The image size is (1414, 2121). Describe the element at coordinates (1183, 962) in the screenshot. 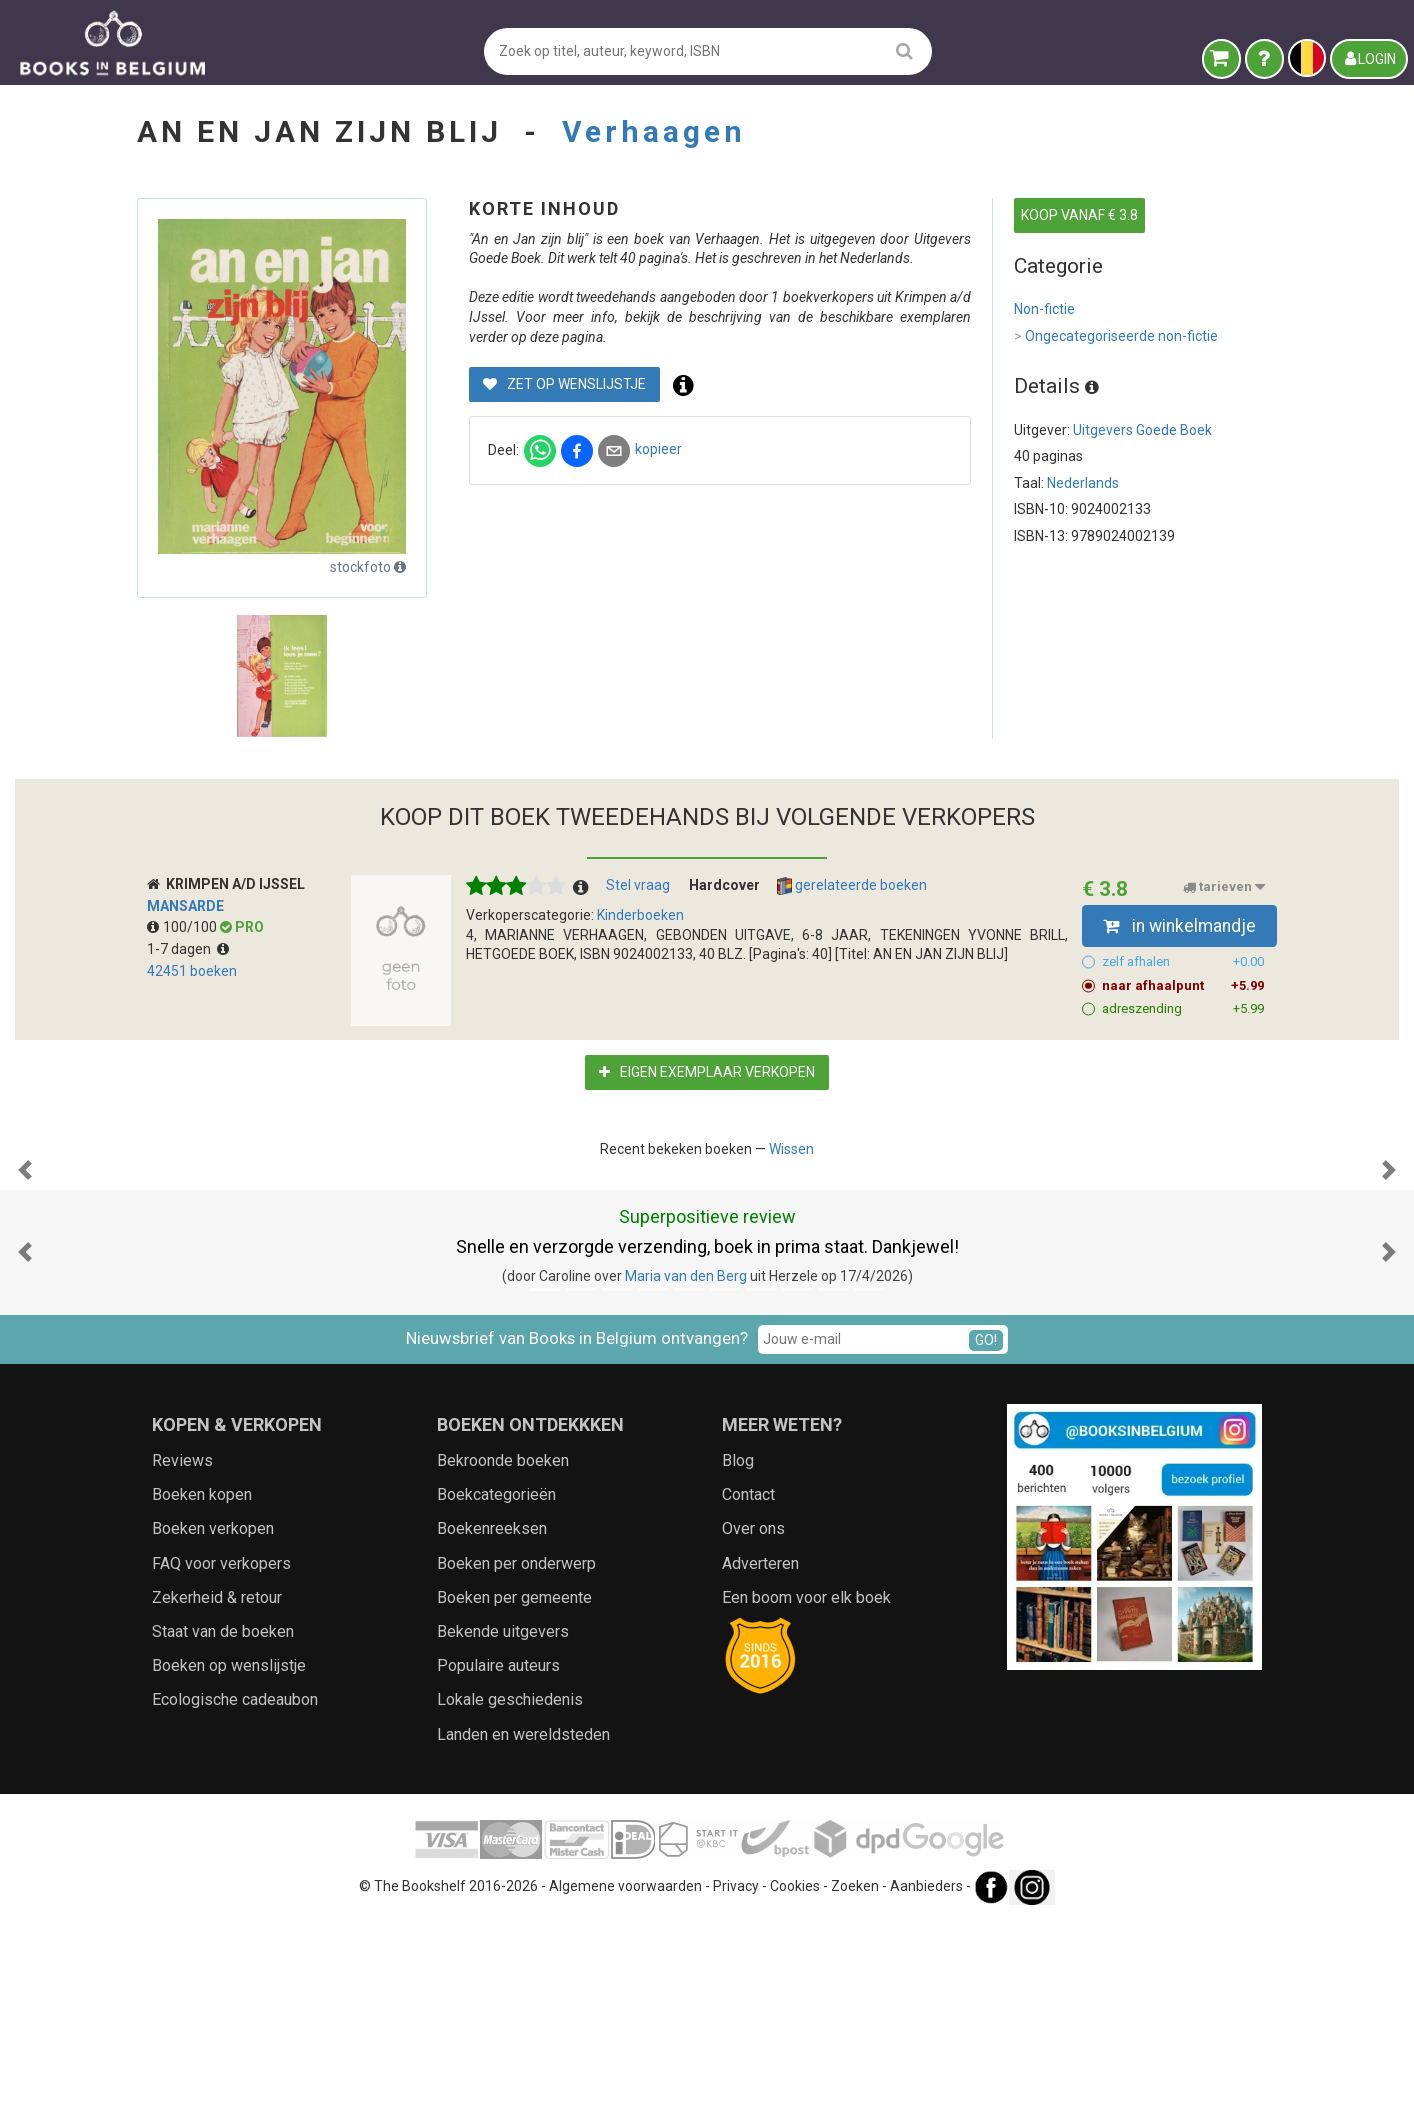

I see `zelf afhalen` at that location.